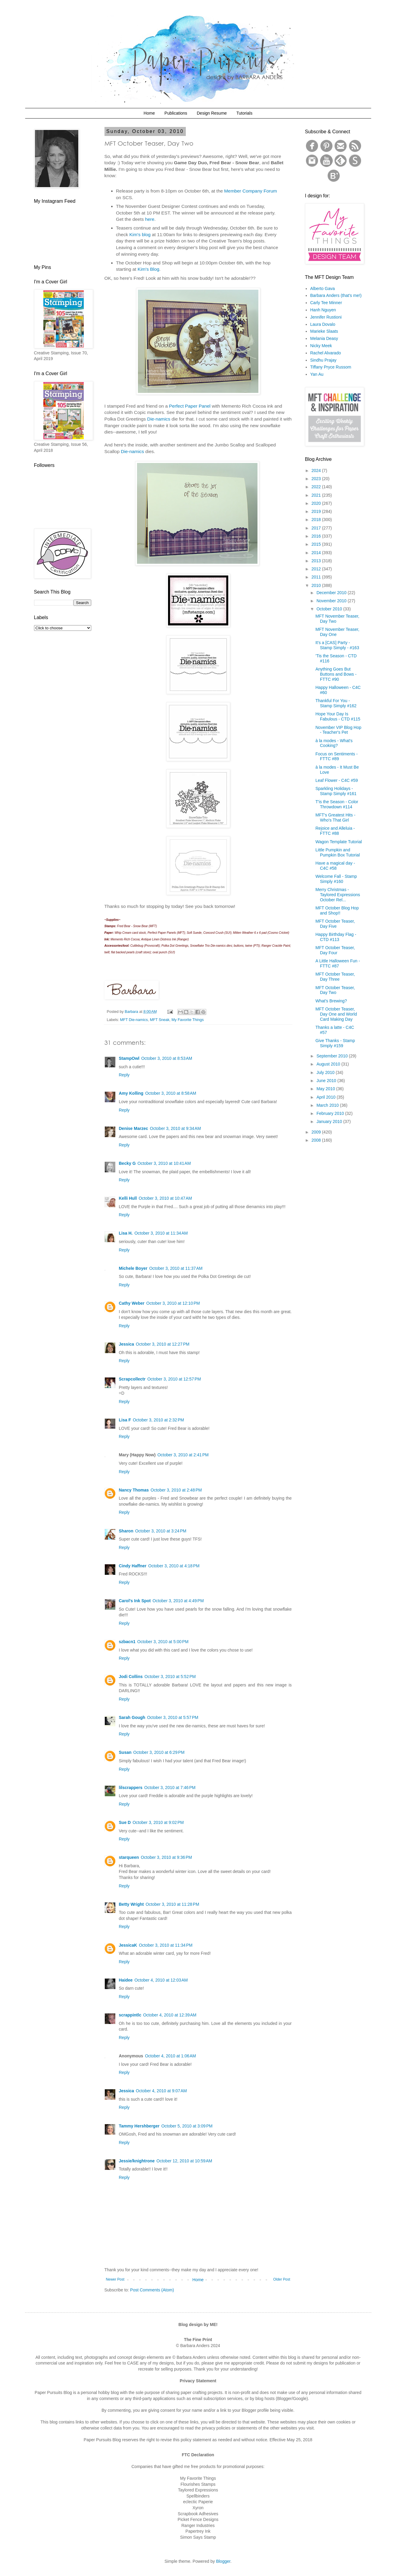 The width and height of the screenshot is (396, 2576). I want to click on Jessie/knightrone, so click(137, 2160).